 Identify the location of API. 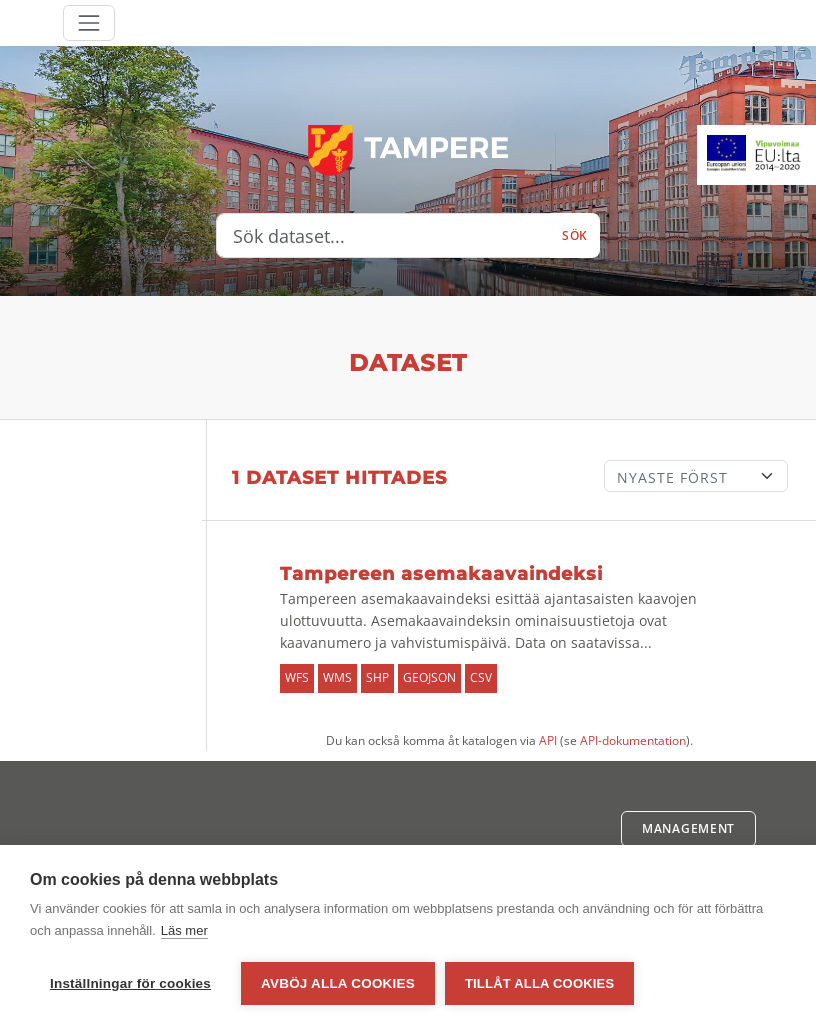
(548, 740).